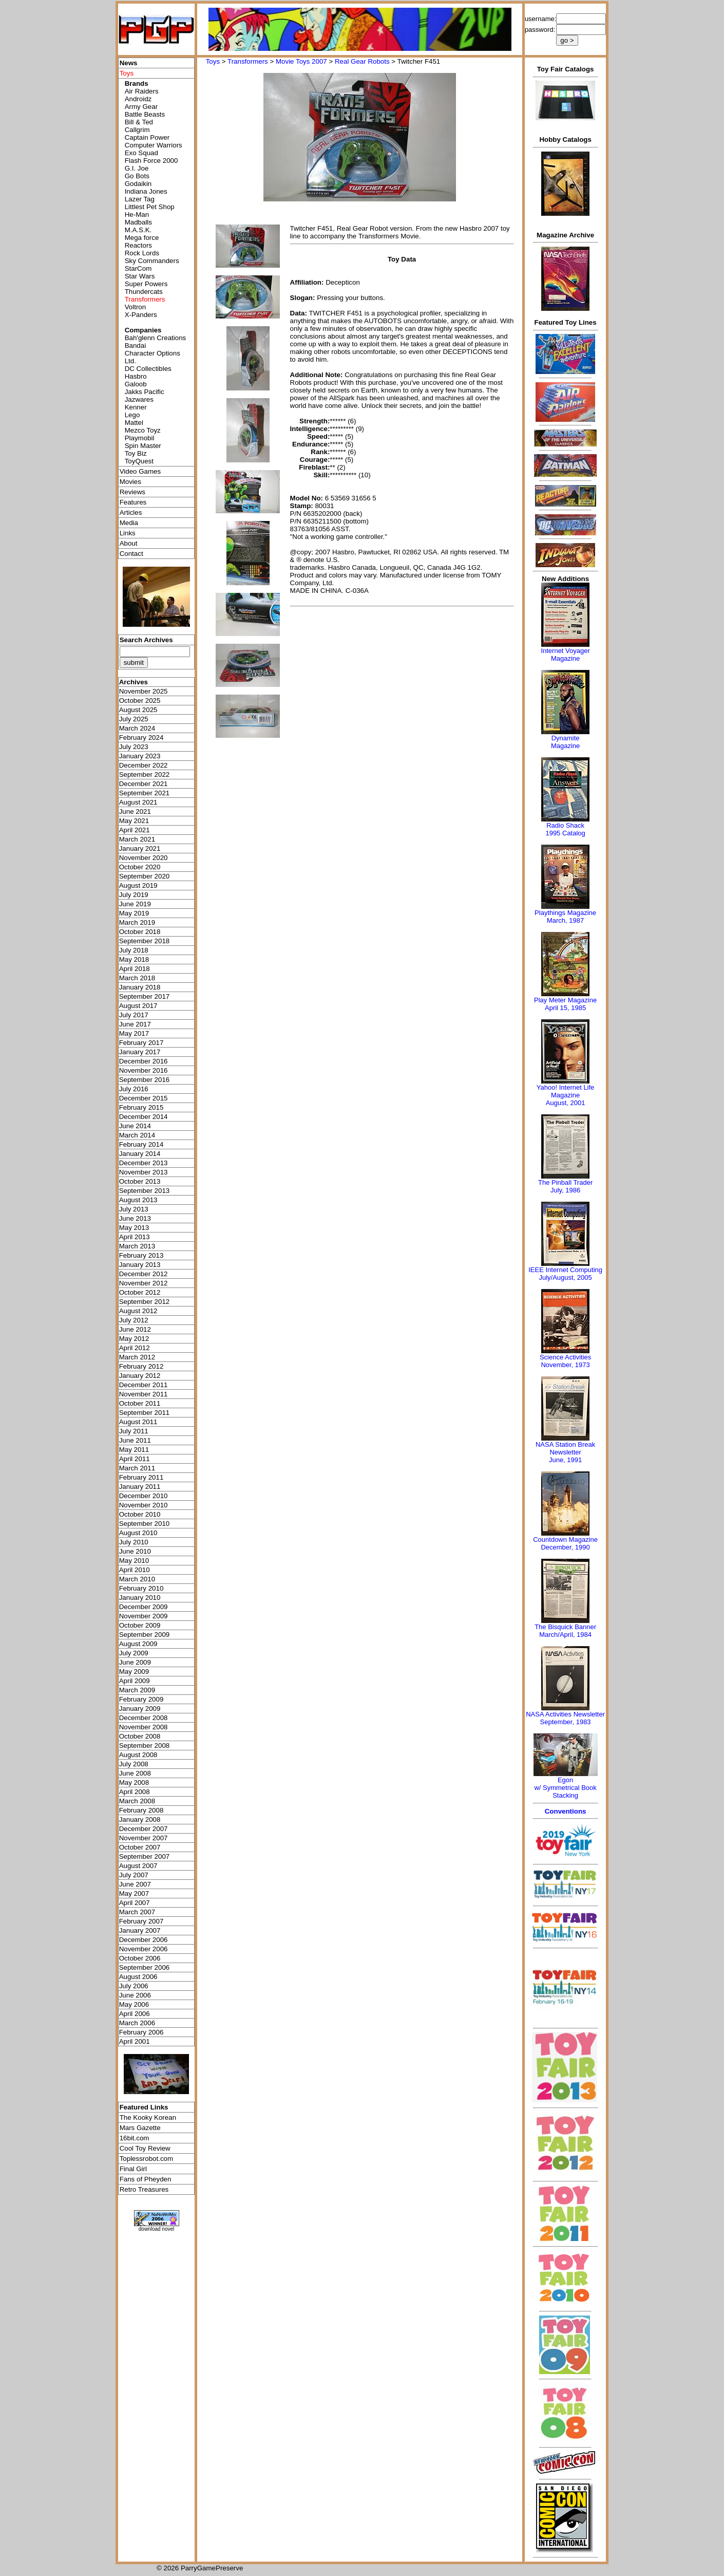  I want to click on September 2013, so click(144, 1190).